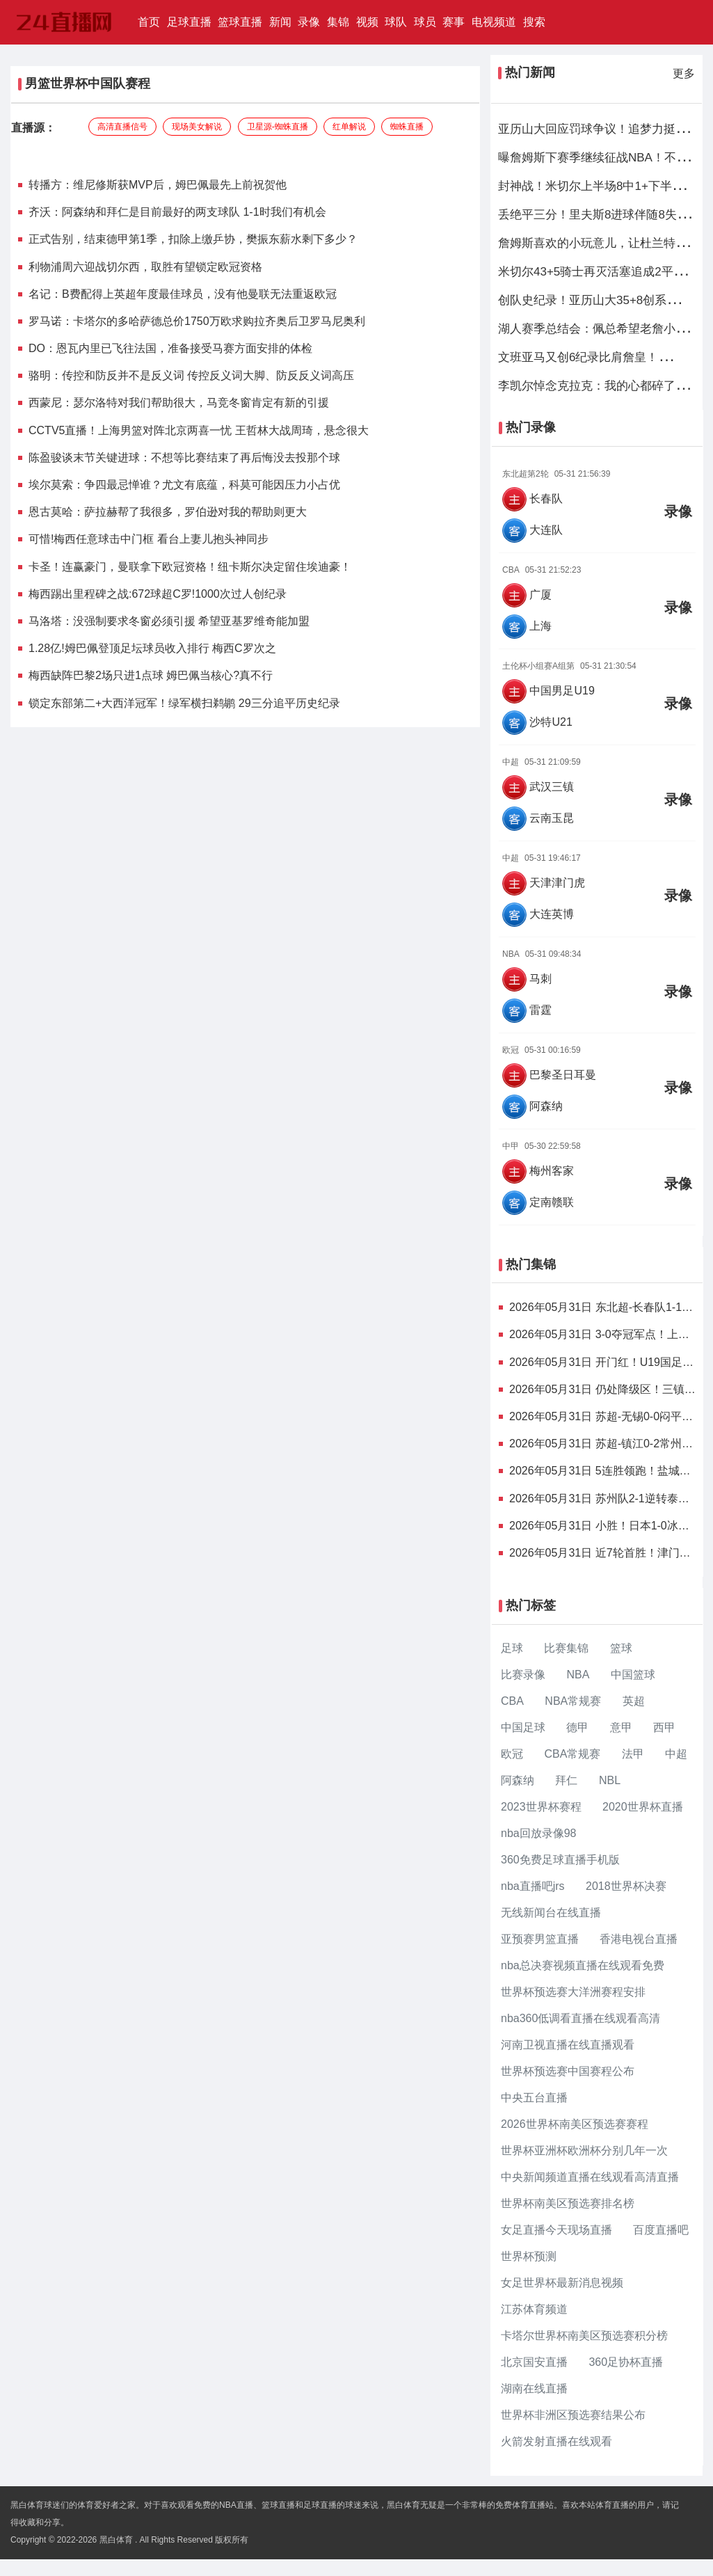  What do you see at coordinates (512, 1701) in the screenshot?
I see `CBA` at bounding box center [512, 1701].